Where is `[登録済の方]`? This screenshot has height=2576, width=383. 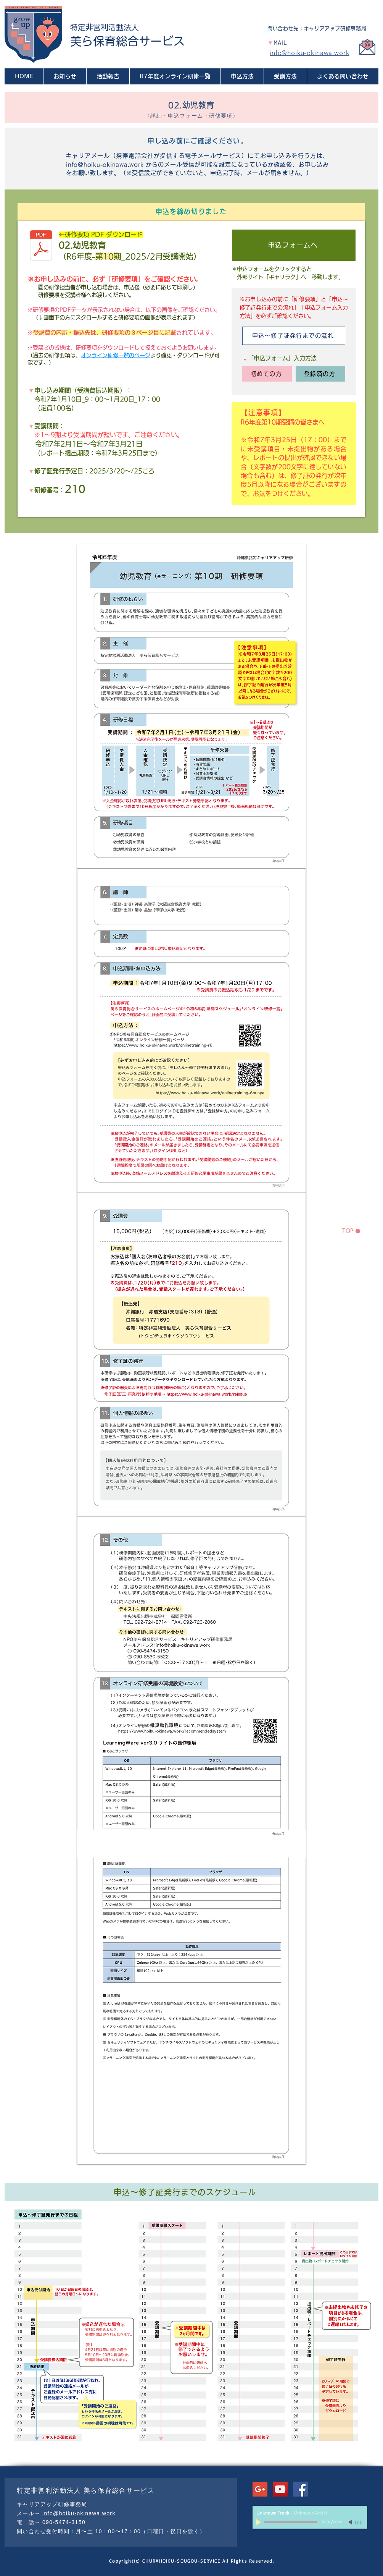 [登録済の方] is located at coordinates (320, 374).